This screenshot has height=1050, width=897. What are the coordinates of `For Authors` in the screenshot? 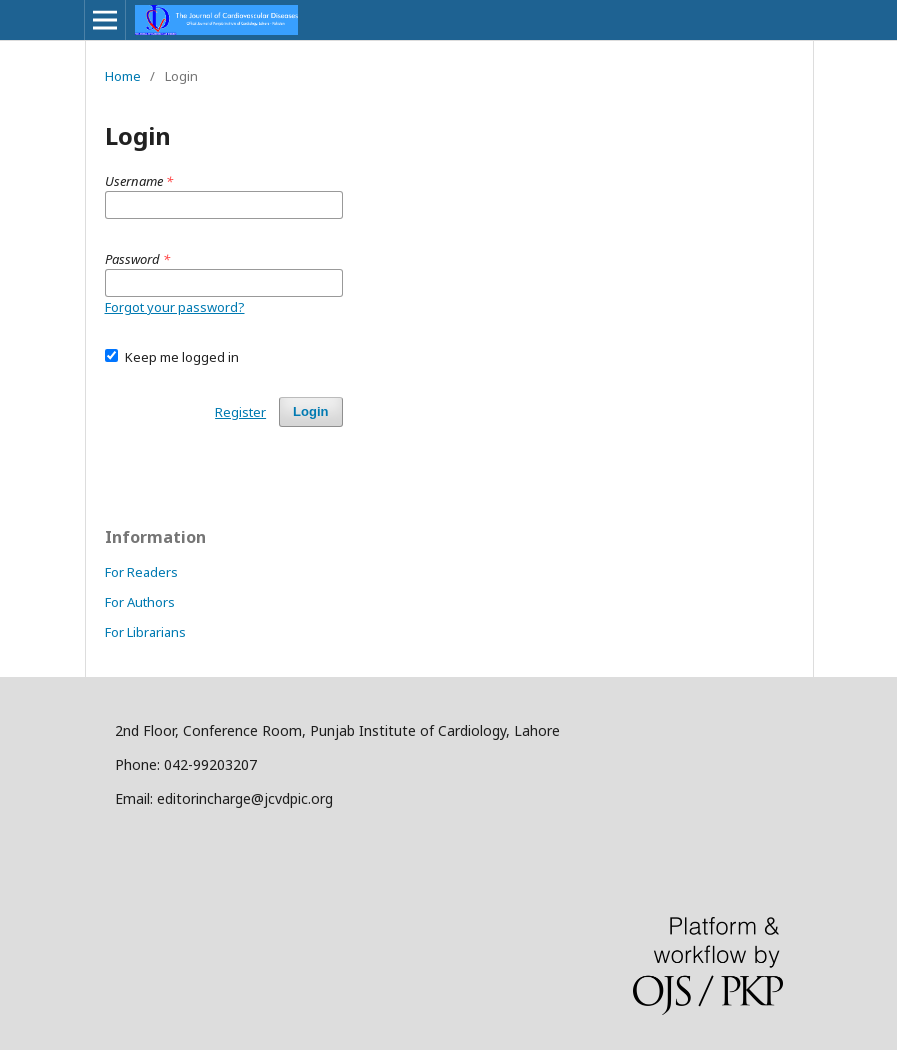 It's located at (140, 602).